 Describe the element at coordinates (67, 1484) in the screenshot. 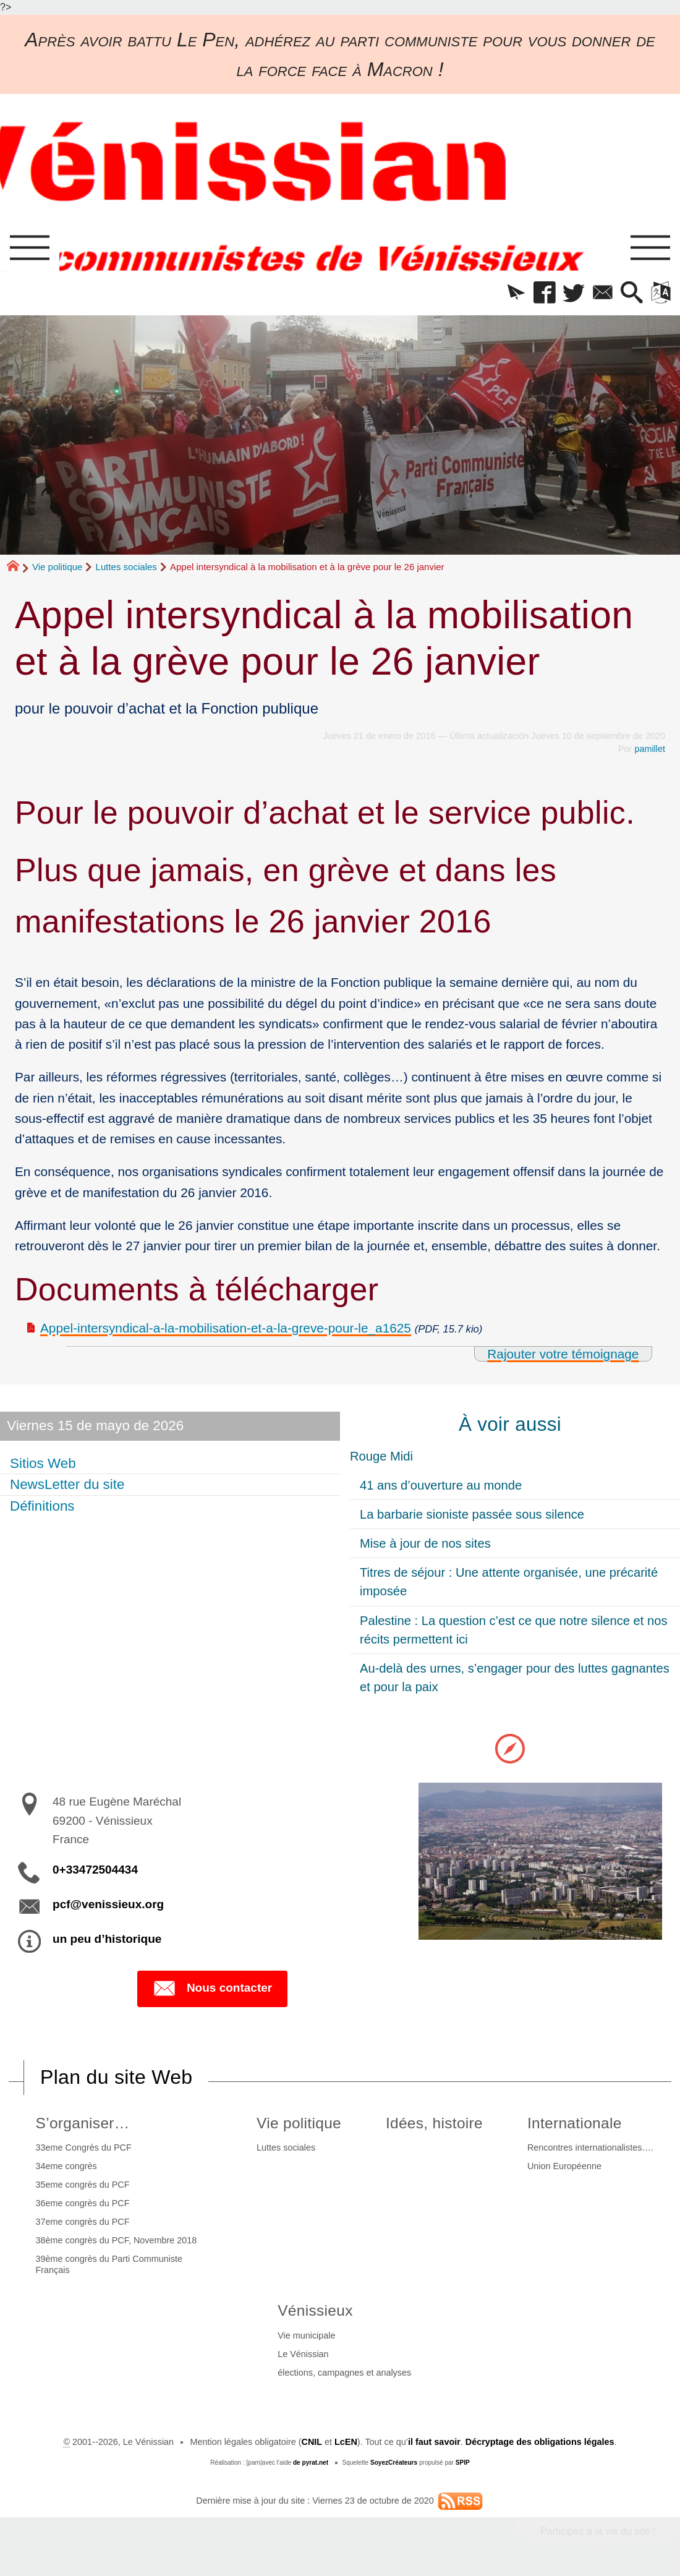

I see `NewsLetter du site` at that location.